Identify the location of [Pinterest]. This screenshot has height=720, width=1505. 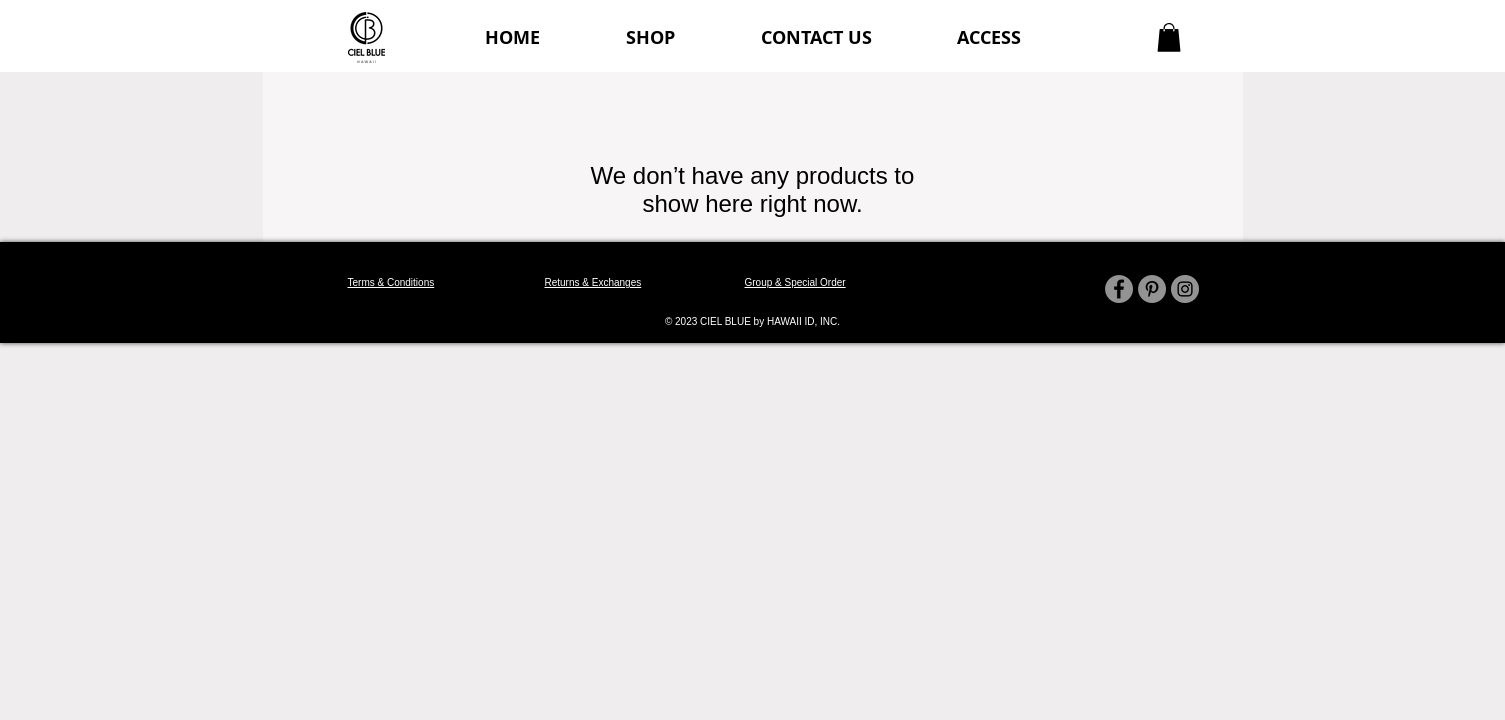
(1152, 289).